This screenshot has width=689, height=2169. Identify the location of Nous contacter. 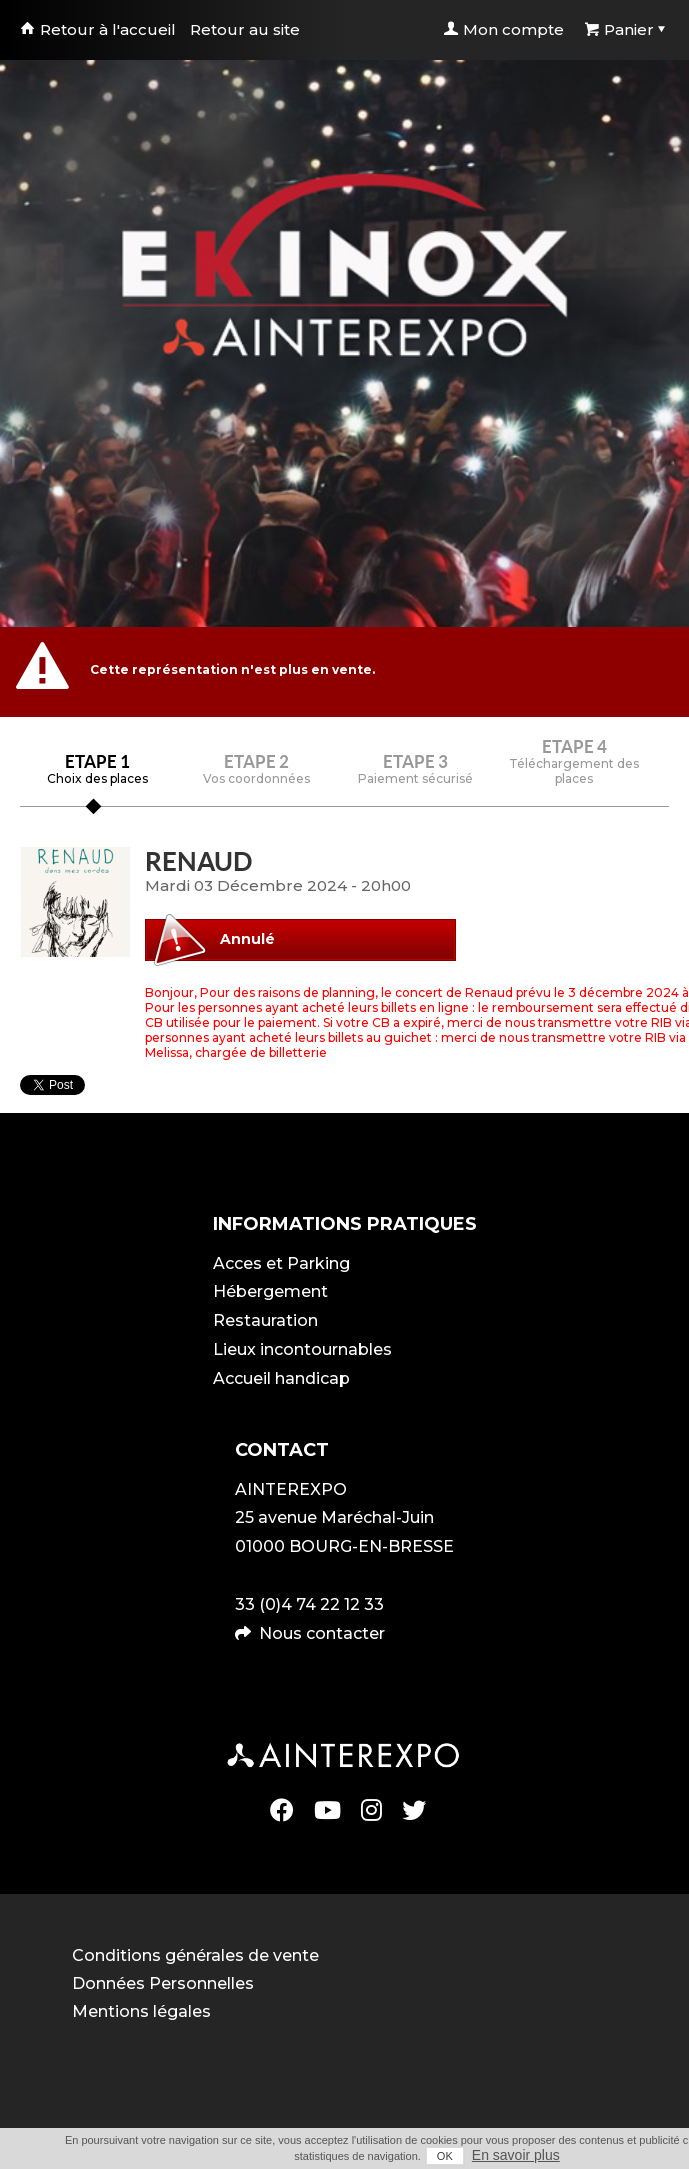
(322, 1633).